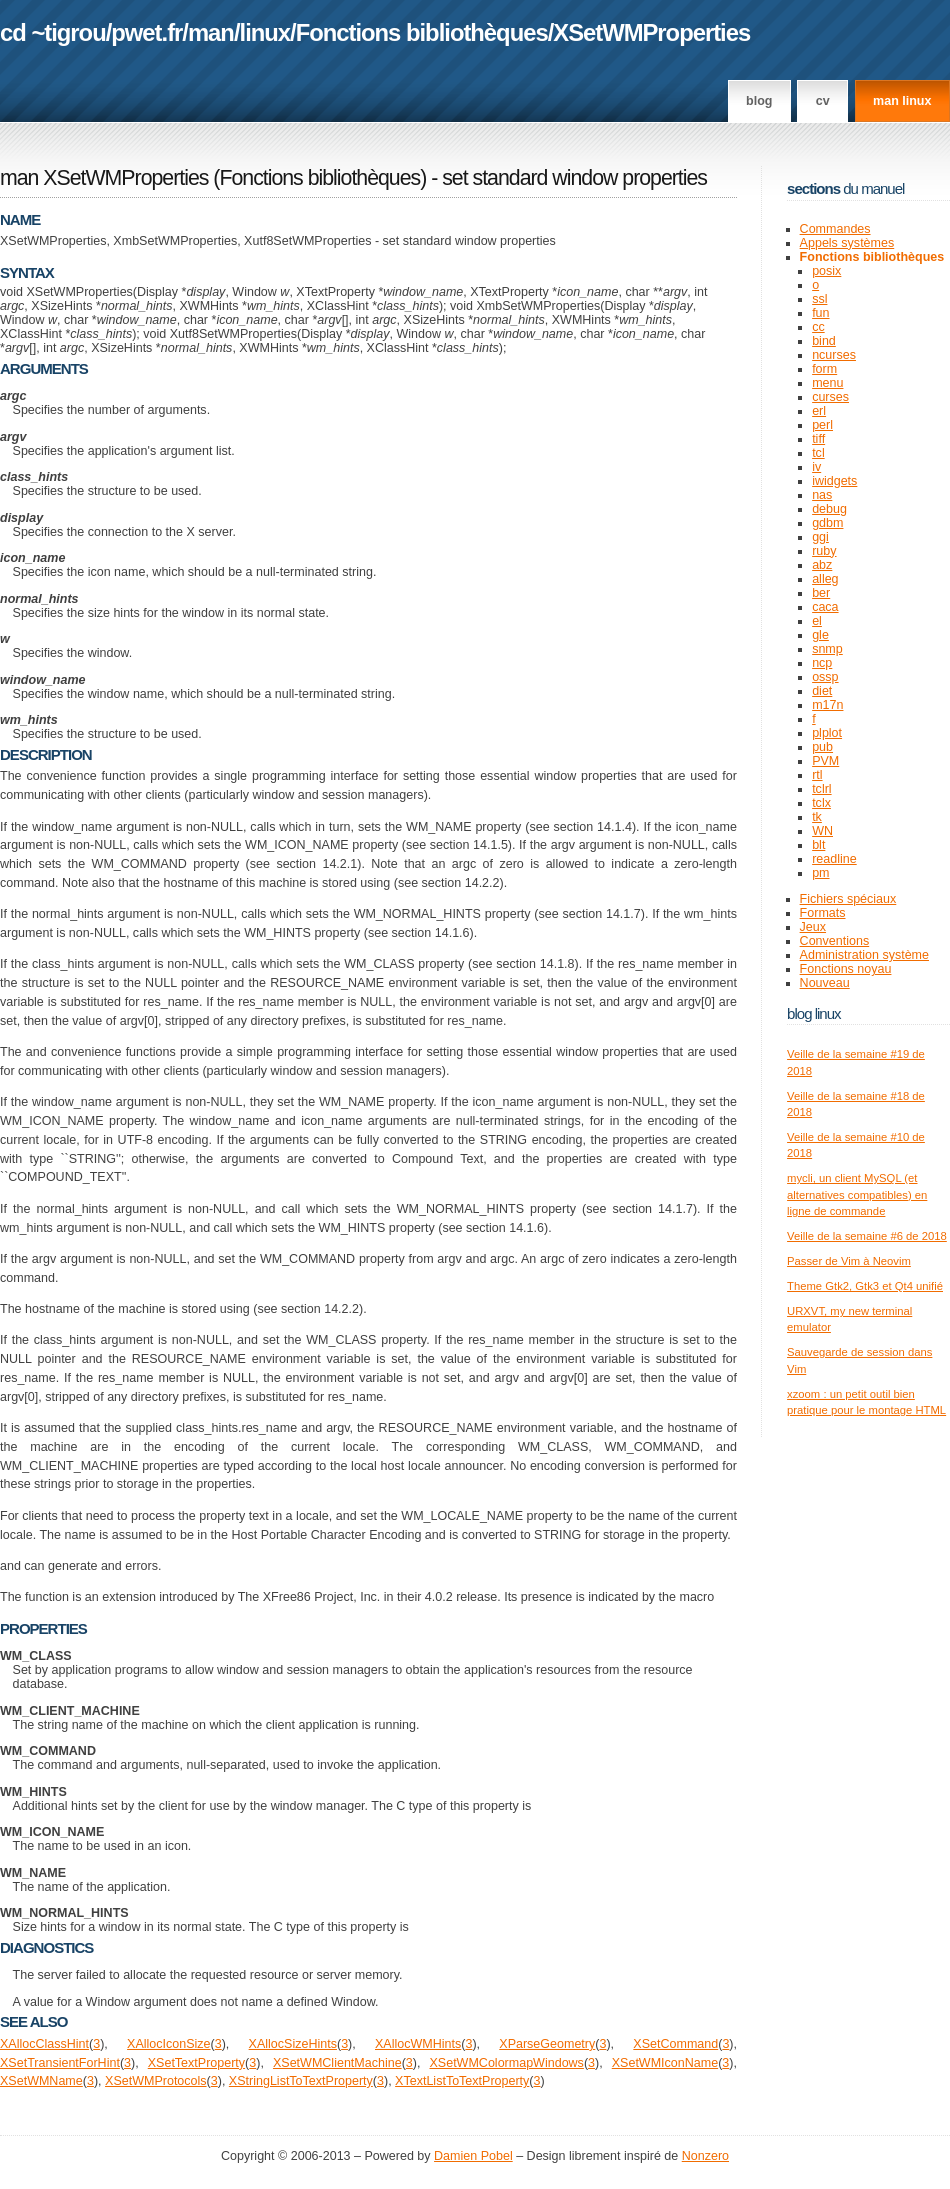 The width and height of the screenshot is (950, 2189). Describe the element at coordinates (867, 1236) in the screenshot. I see `Veille de la semaine #6 de 2018` at that location.